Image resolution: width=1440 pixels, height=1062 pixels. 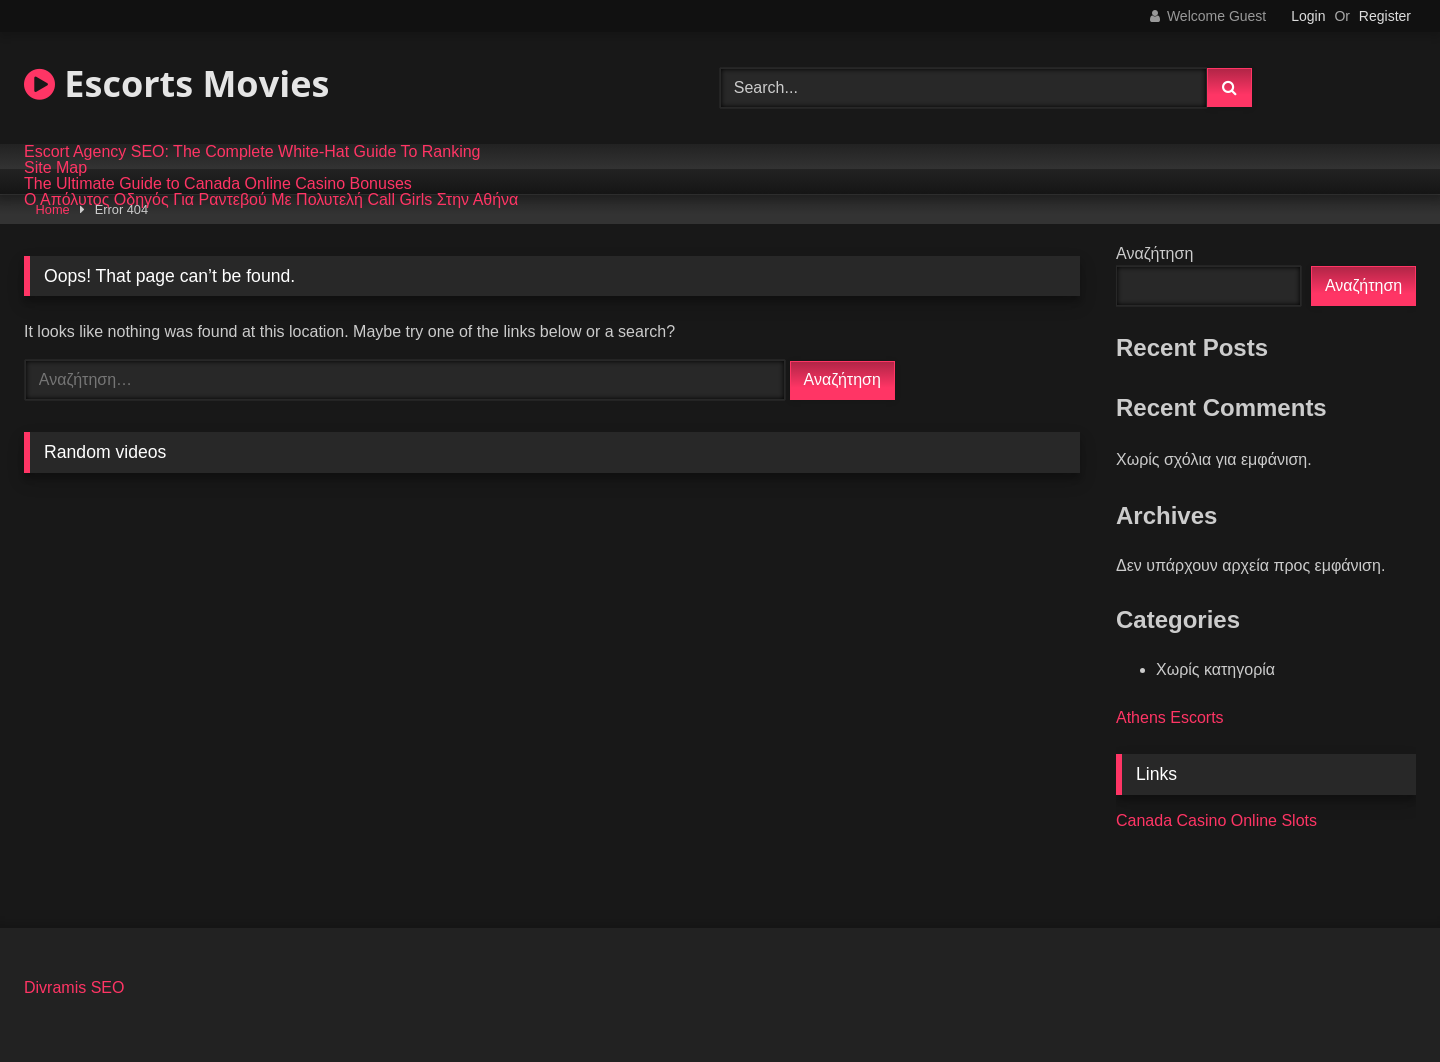 I want to click on Home, so click(x=53, y=209).